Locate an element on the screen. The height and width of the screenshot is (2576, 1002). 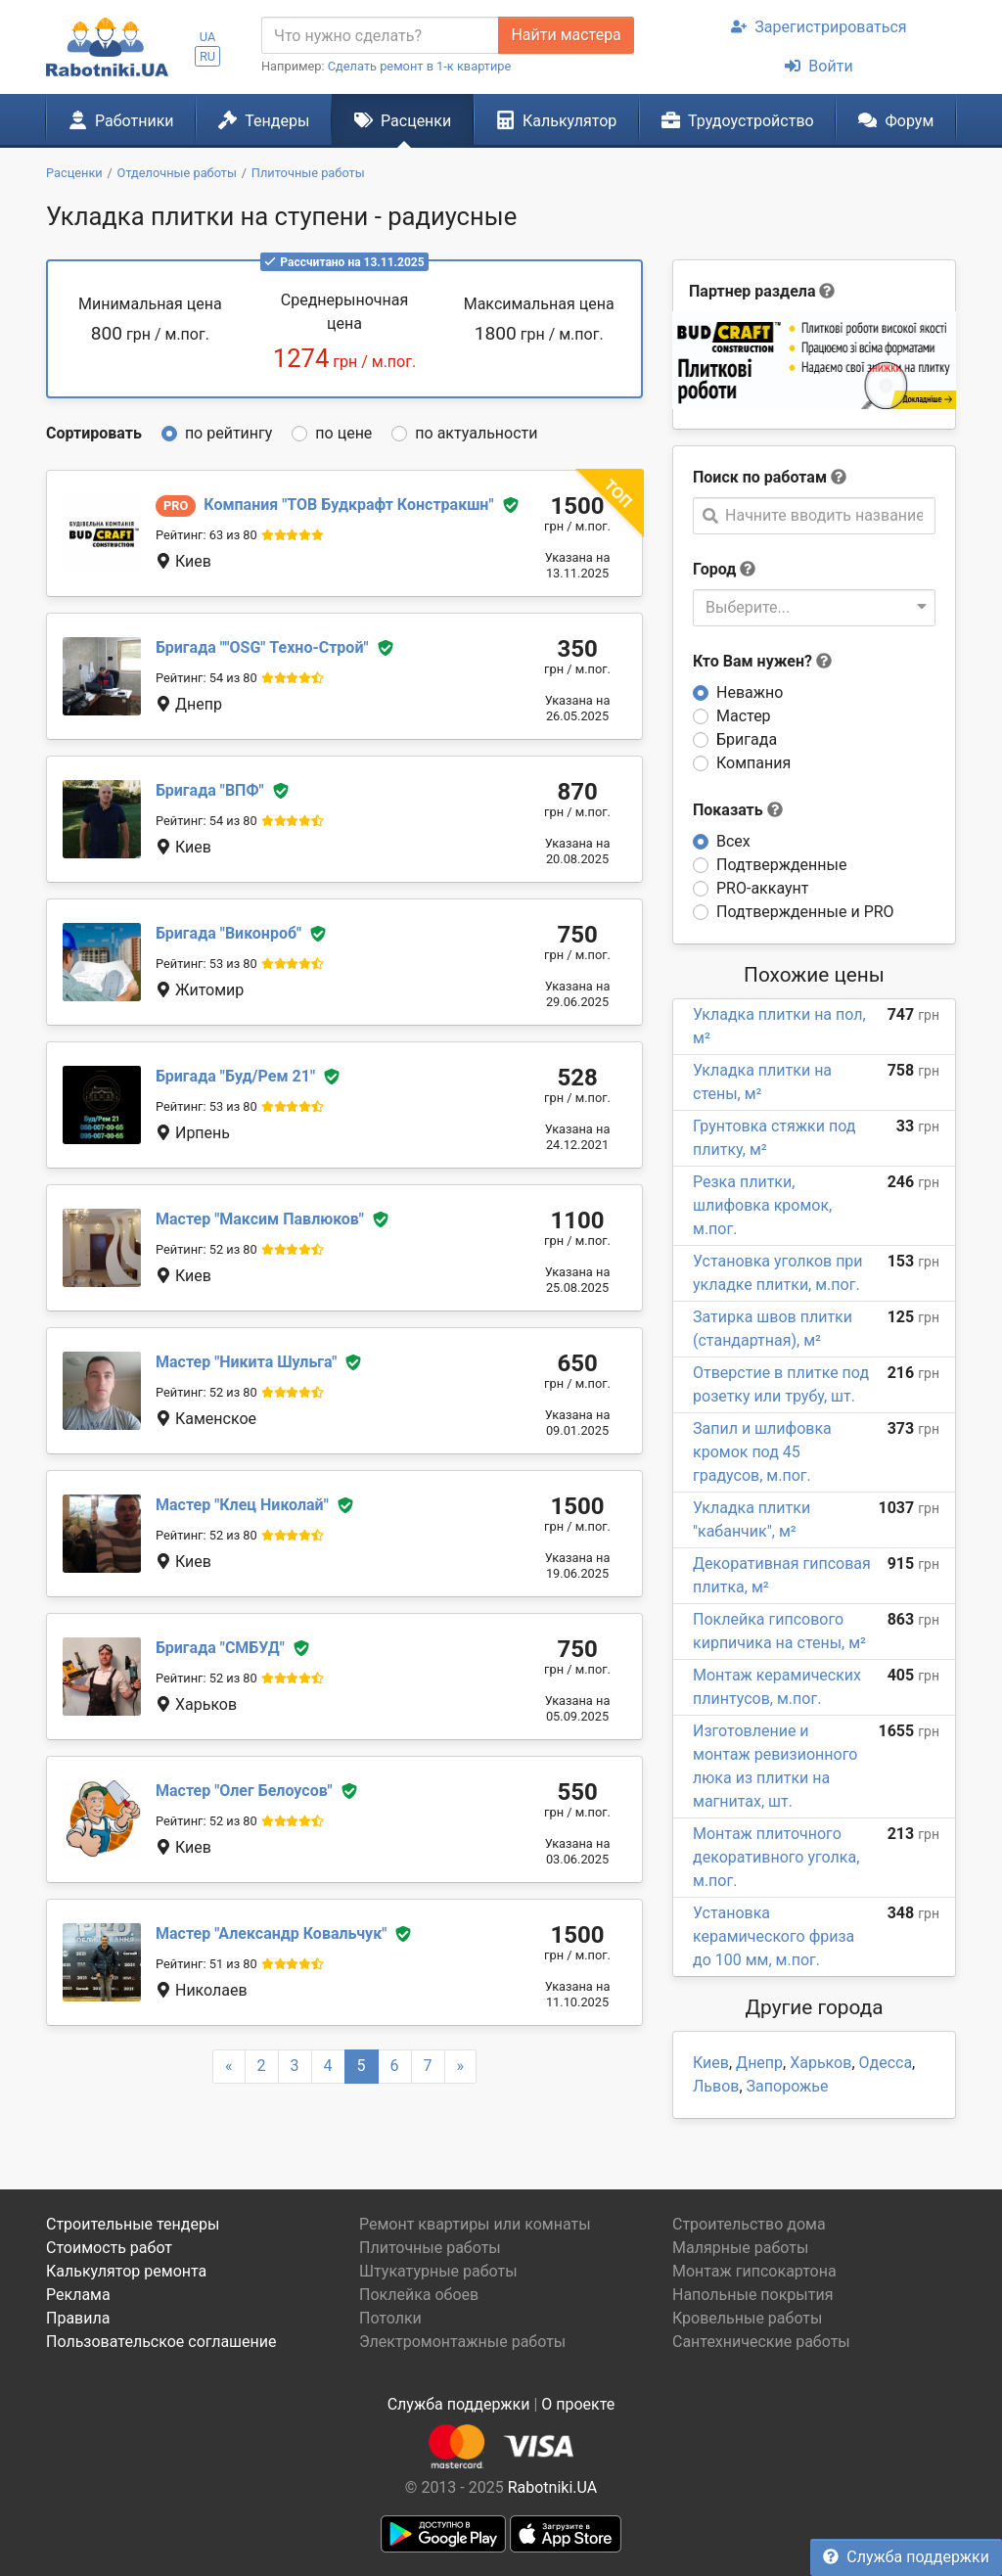
О проекте is located at coordinates (578, 2404).